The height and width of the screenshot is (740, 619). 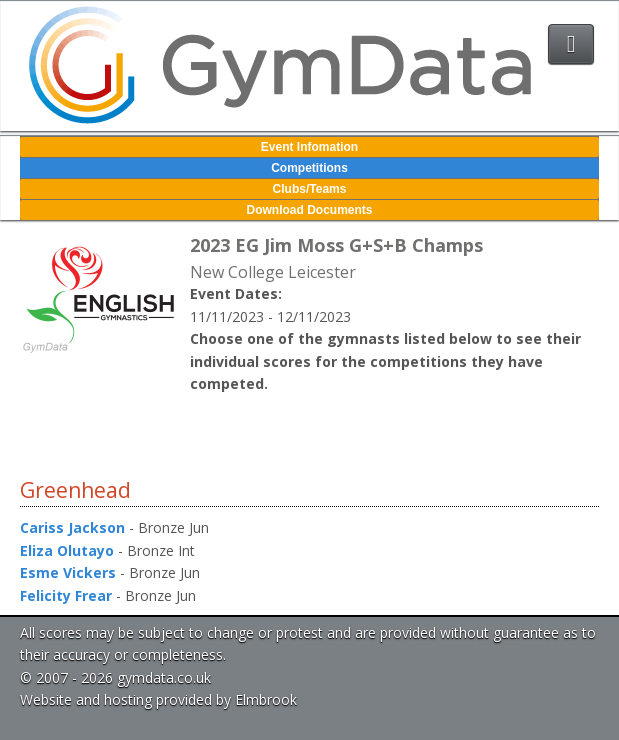 I want to click on Esme Vickers, so click(x=68, y=572).